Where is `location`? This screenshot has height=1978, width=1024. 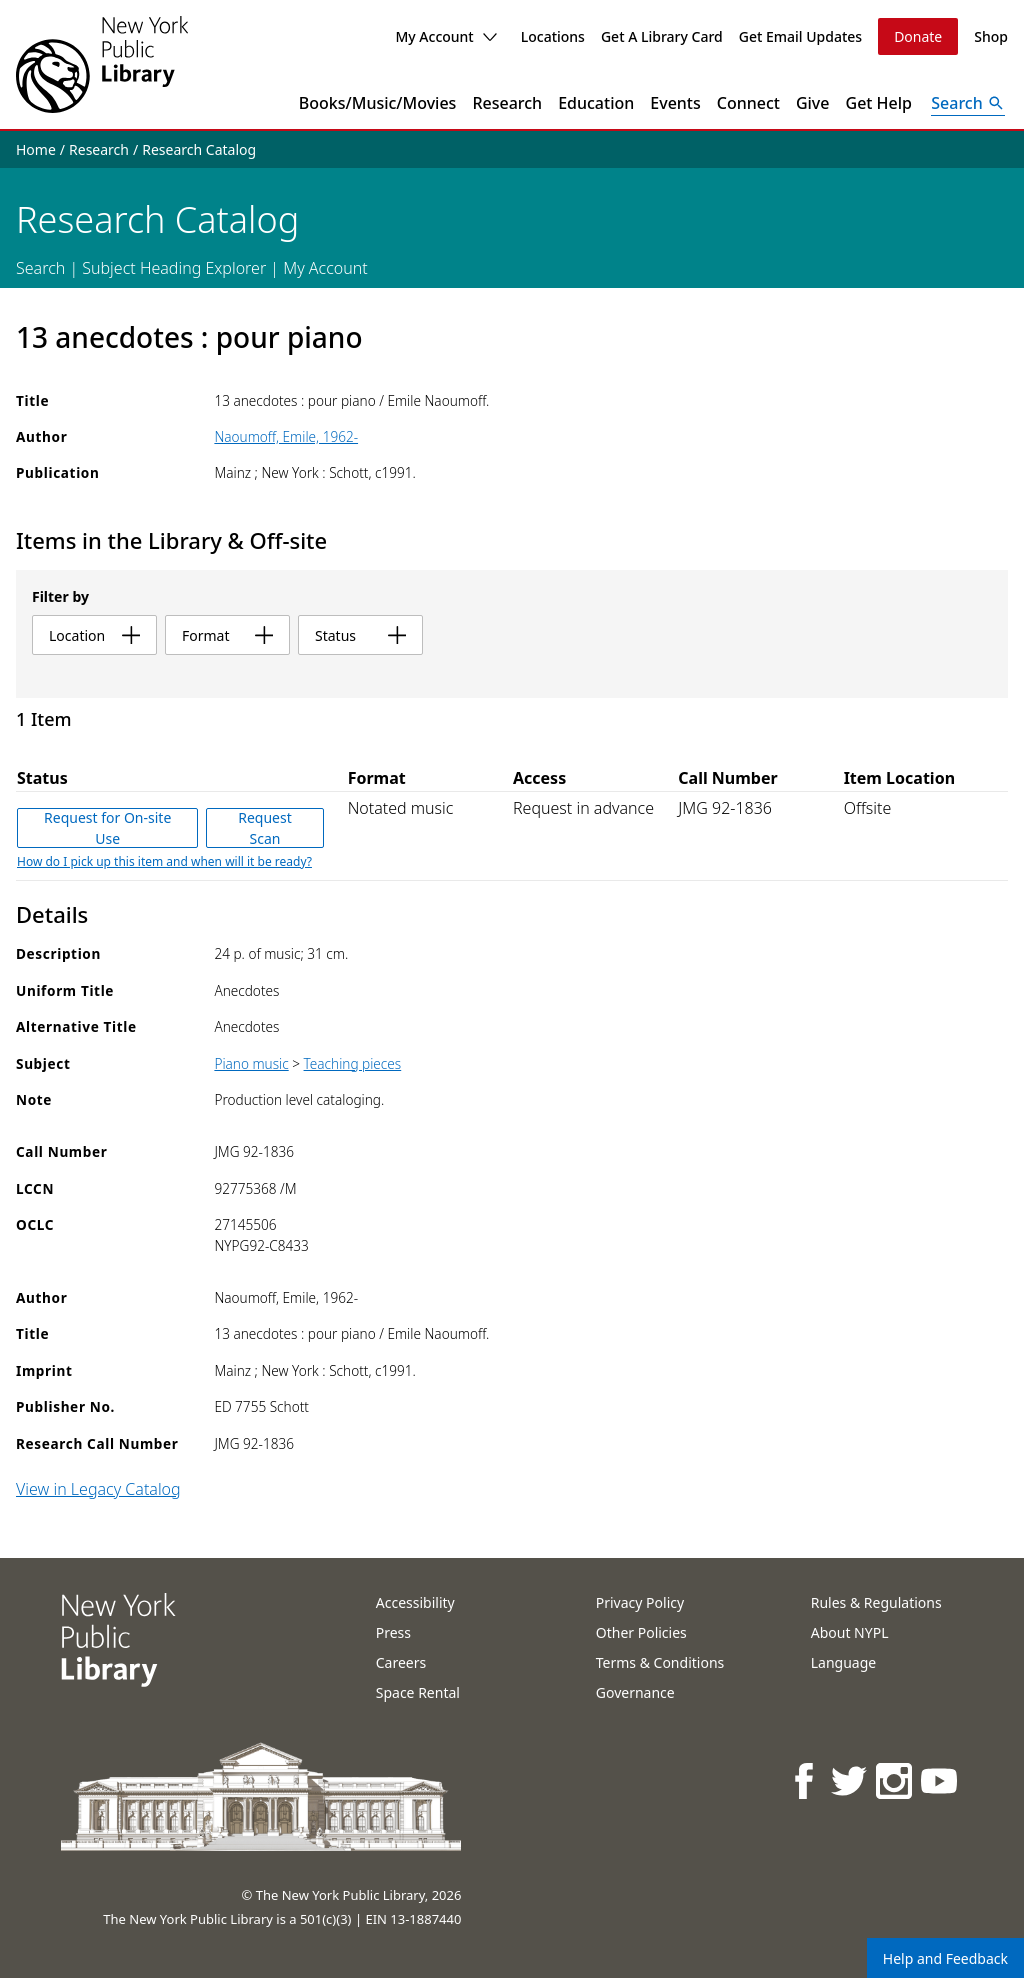
location is located at coordinates (94, 635).